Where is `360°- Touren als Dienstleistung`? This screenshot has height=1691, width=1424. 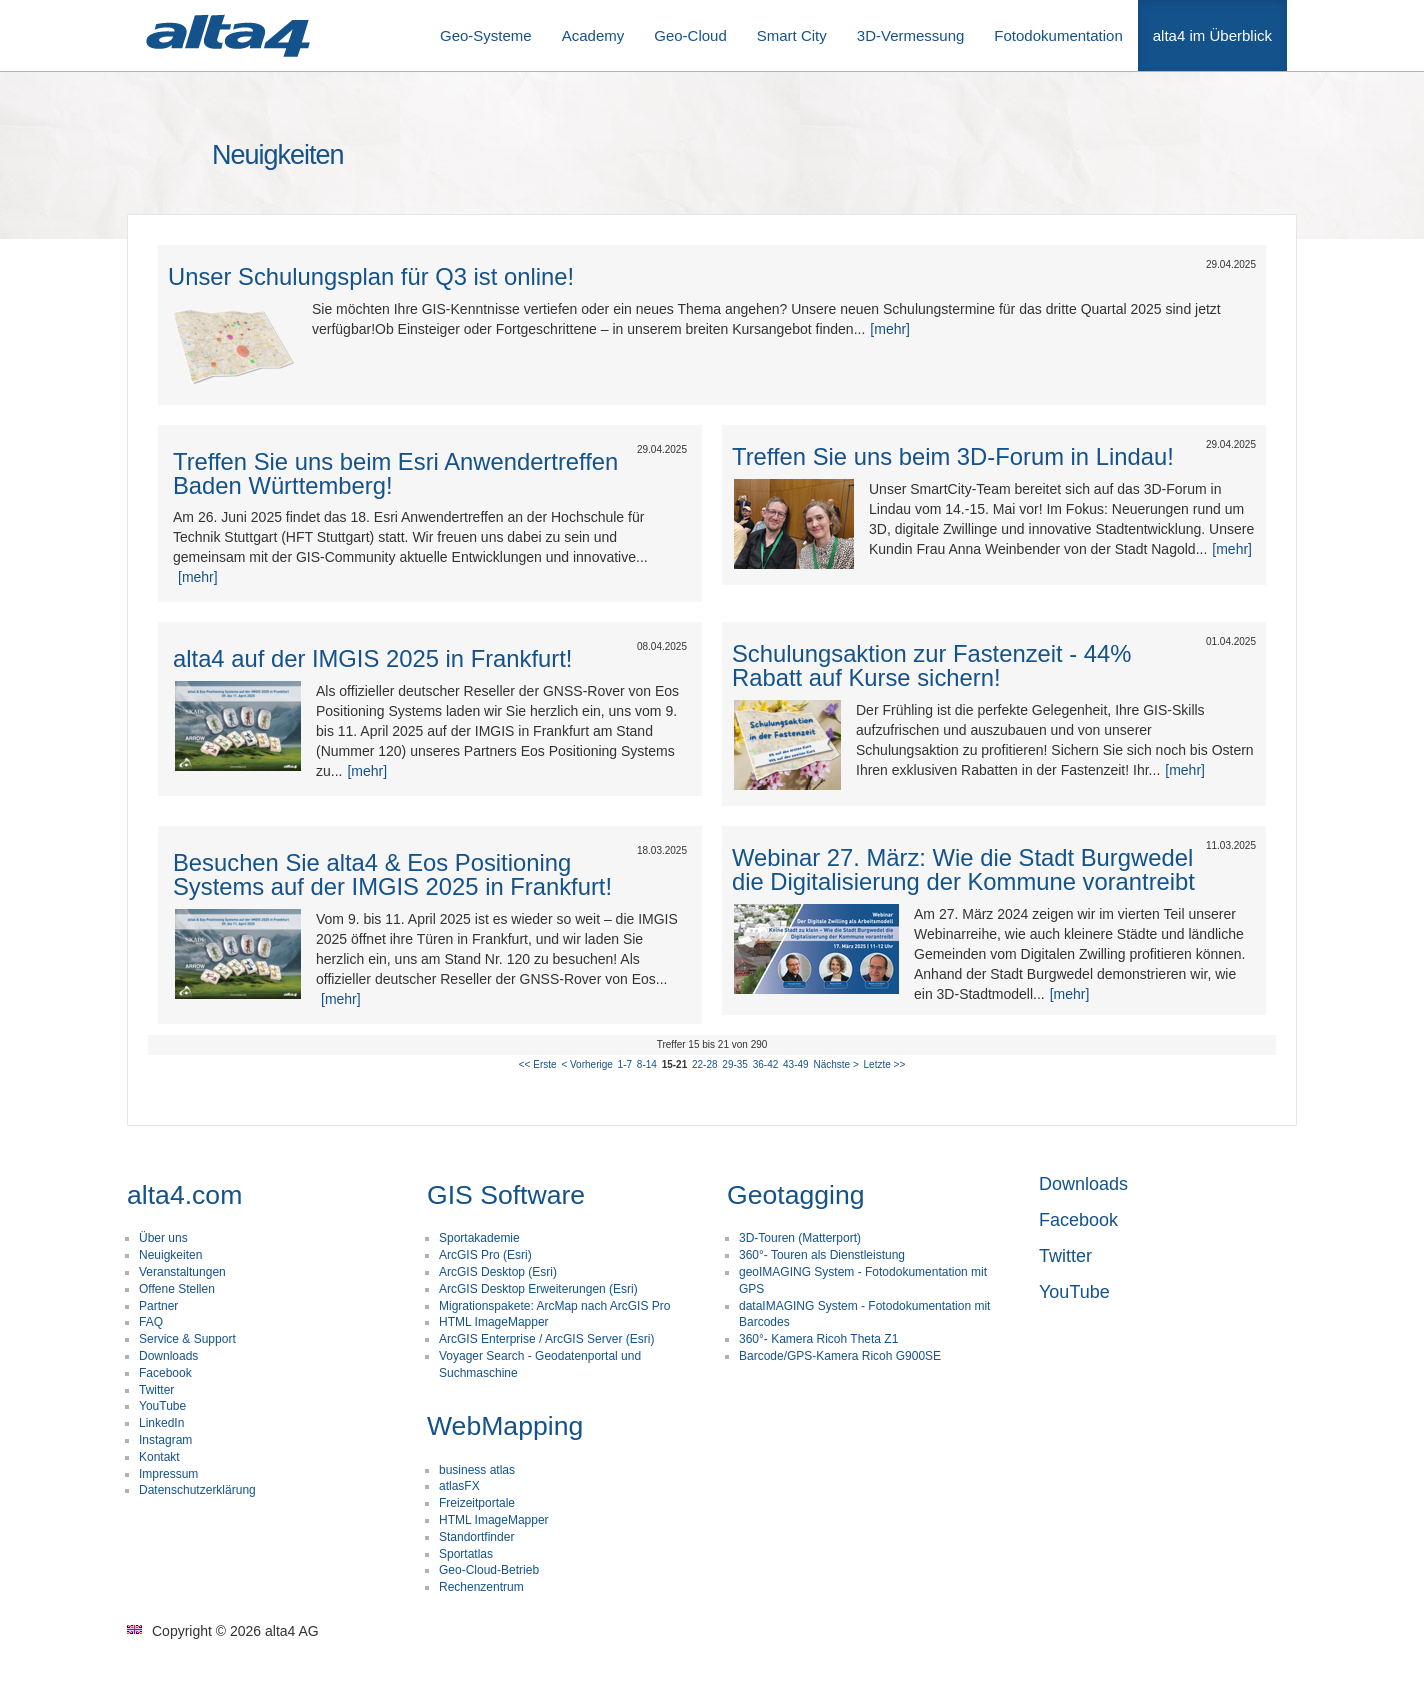
360°- Touren als Dienstleistung is located at coordinates (822, 1255).